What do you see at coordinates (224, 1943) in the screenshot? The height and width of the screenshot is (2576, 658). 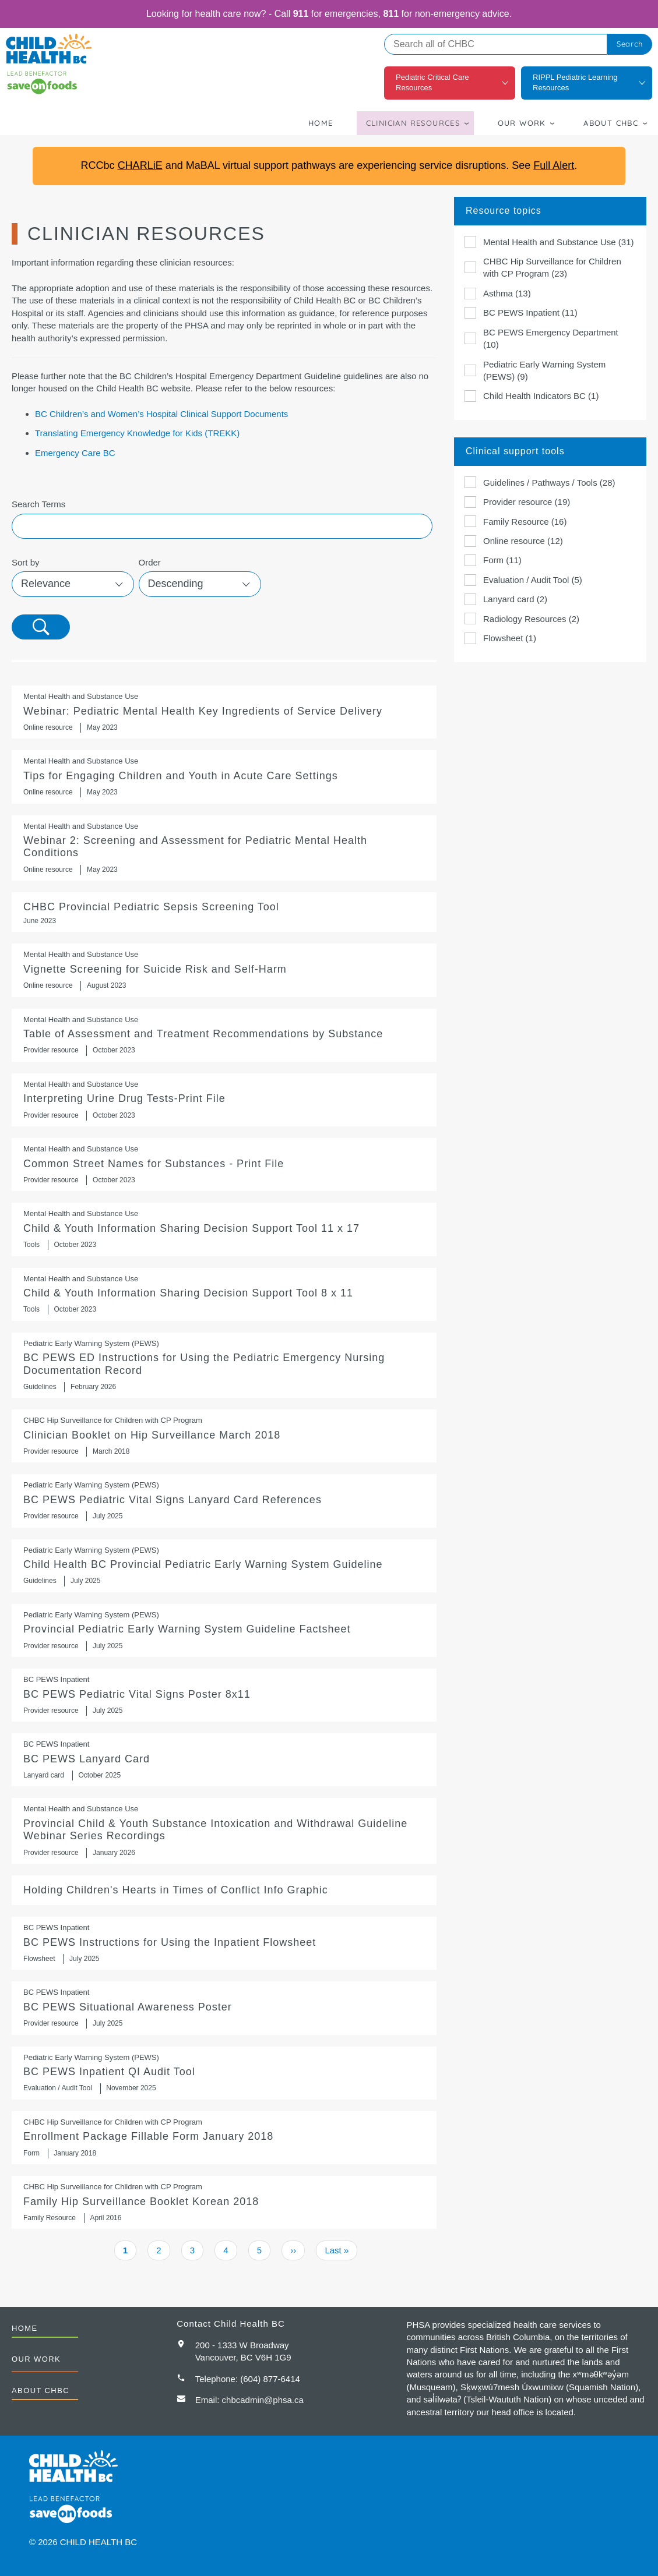 I see `https://www.childhealthbc.ca/bc_pews/inpatient_flowsheet_instructions` at bounding box center [224, 1943].